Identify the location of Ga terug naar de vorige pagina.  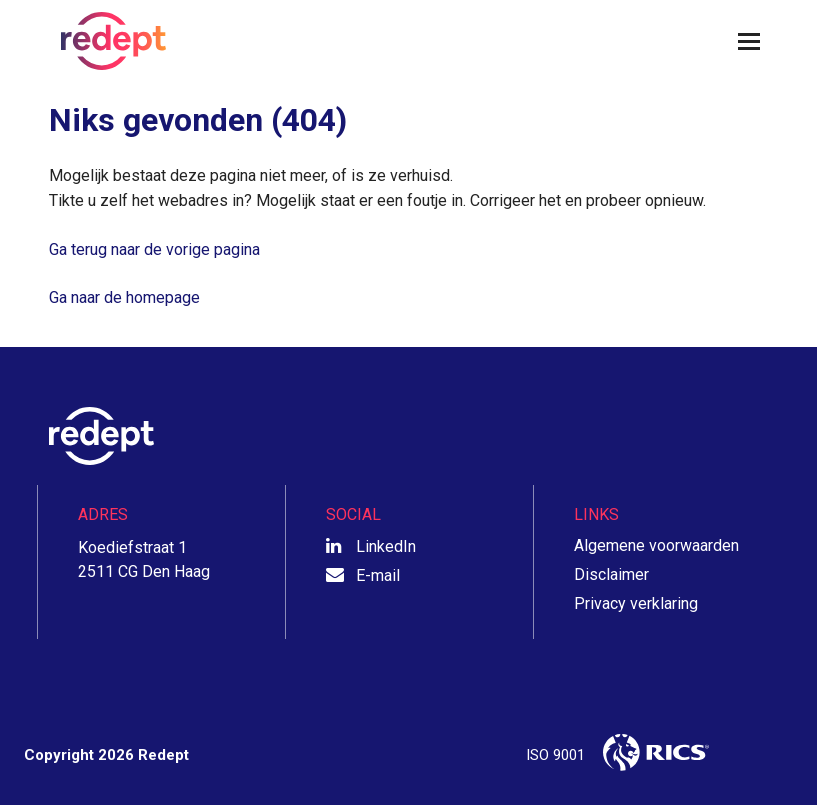
(154, 249).